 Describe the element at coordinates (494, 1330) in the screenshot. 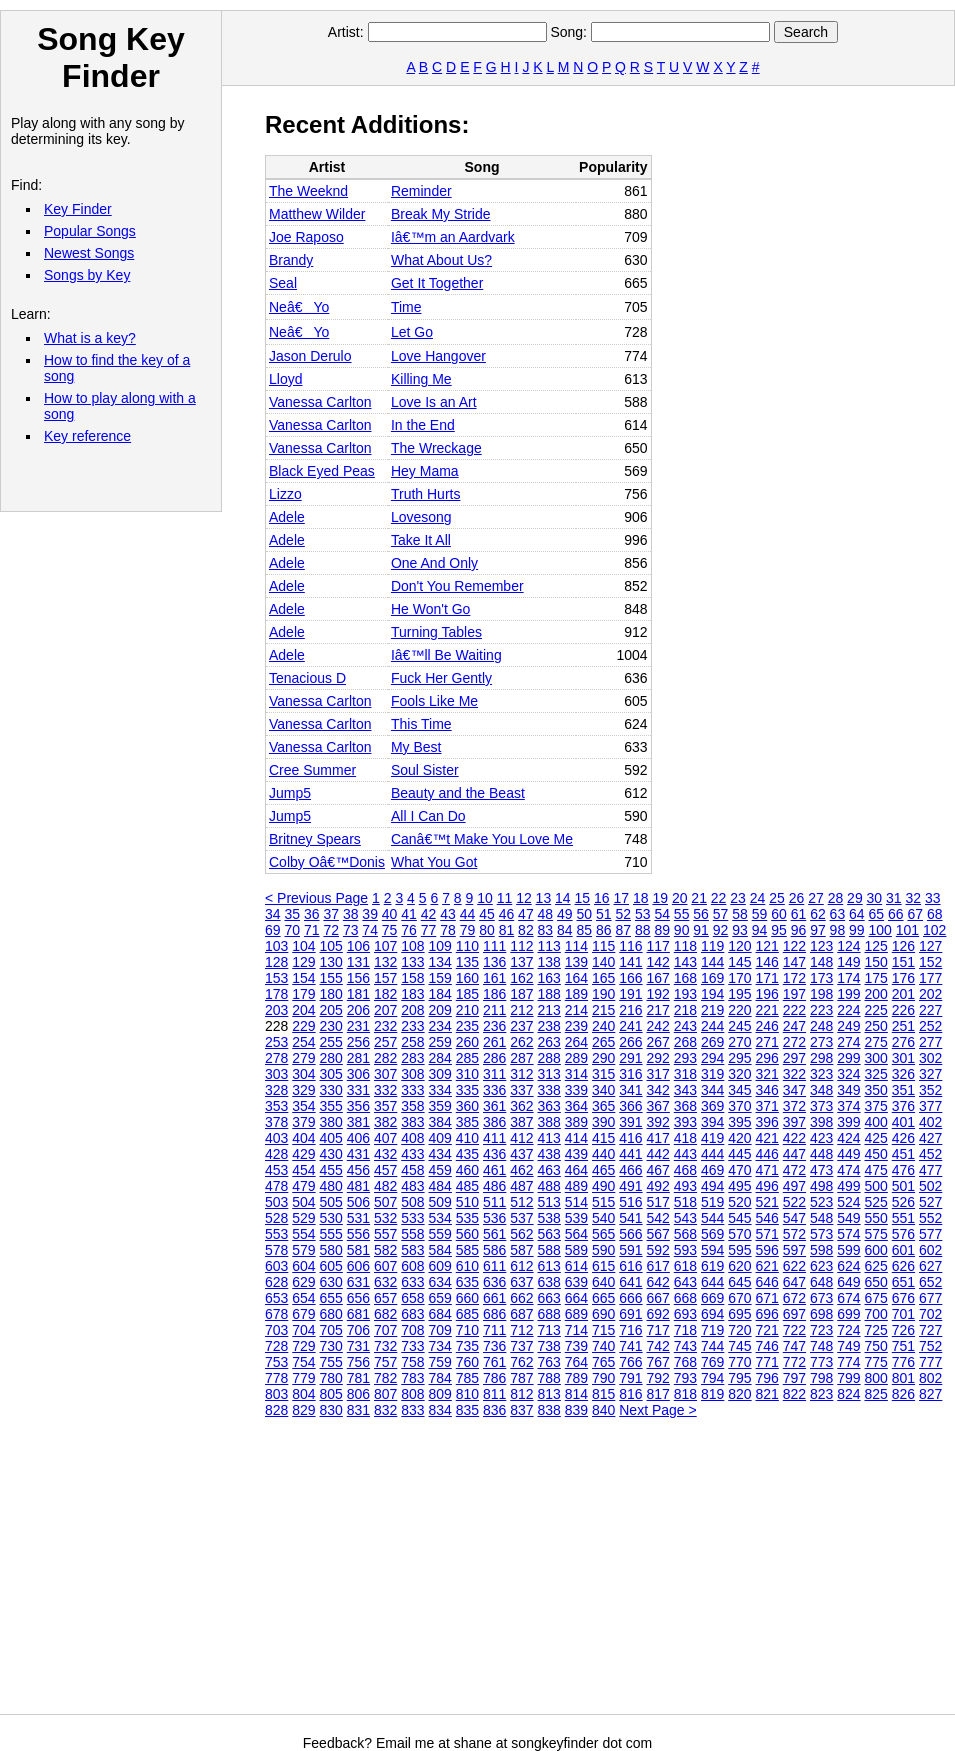

I see `711` at that location.